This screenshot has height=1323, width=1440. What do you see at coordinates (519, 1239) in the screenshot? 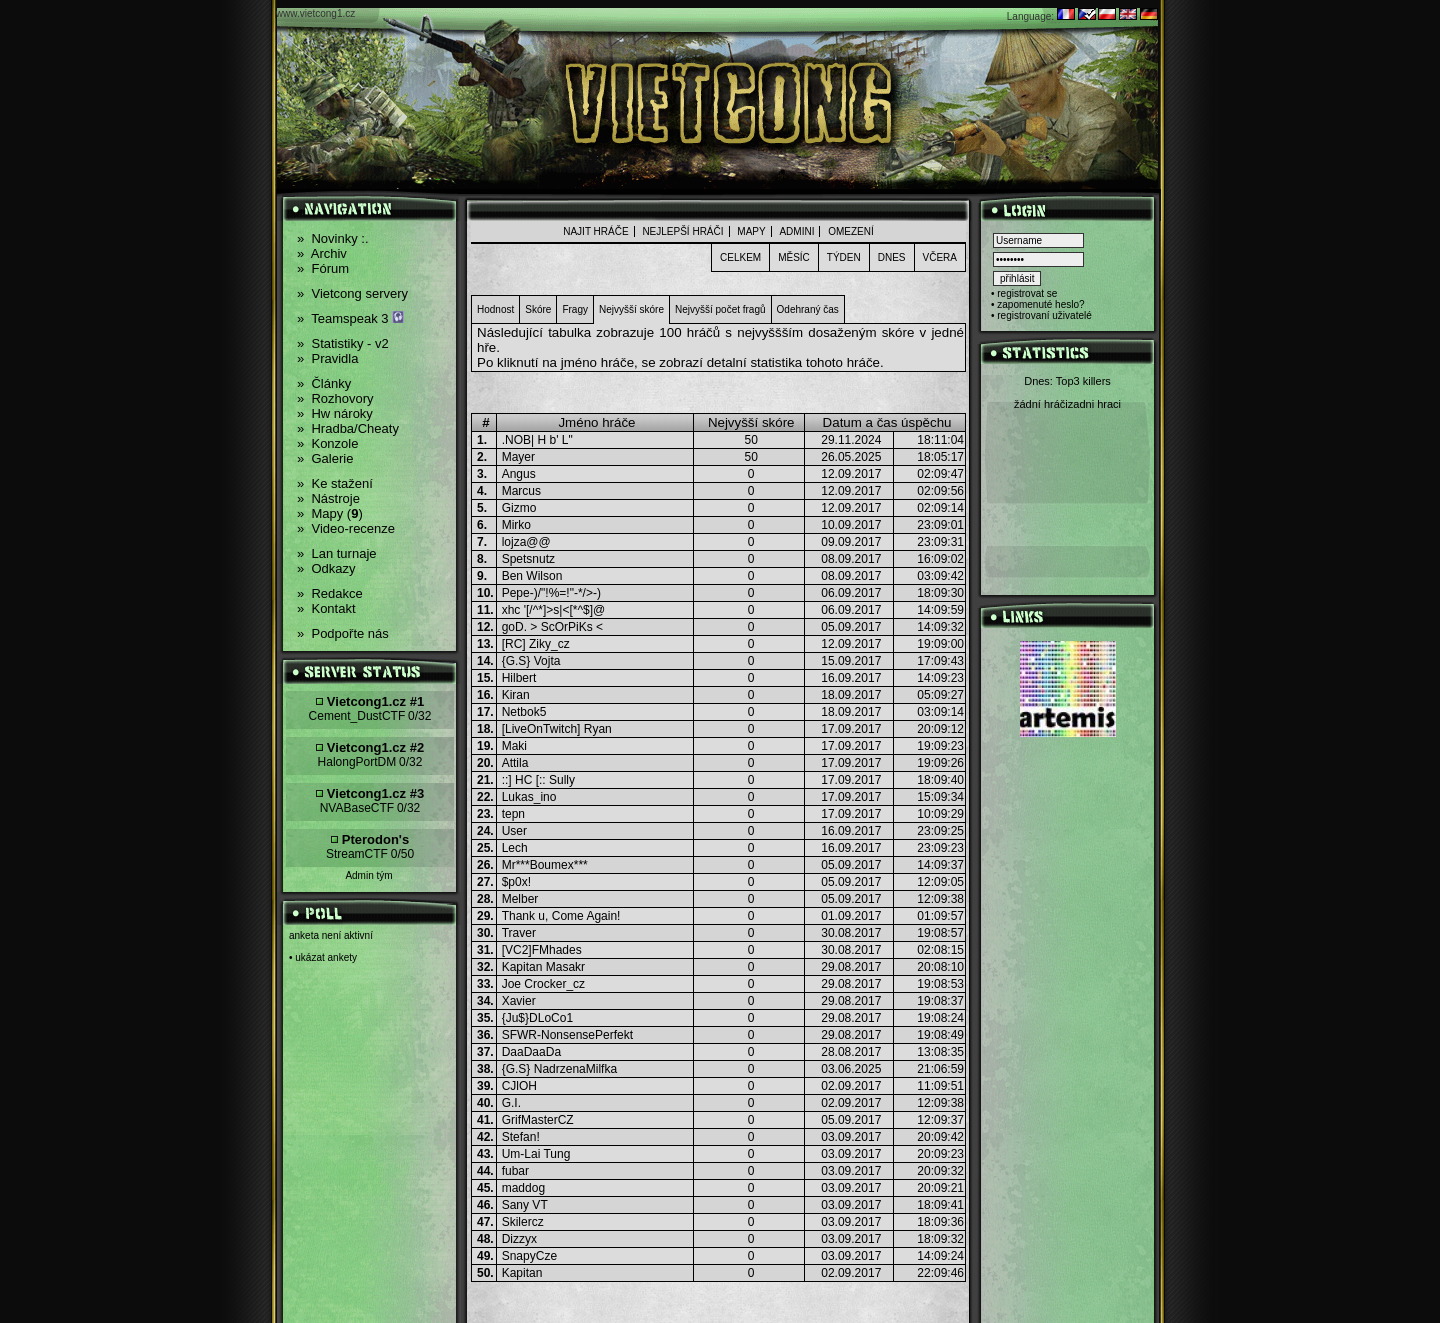
I see `Dizzyx` at bounding box center [519, 1239].